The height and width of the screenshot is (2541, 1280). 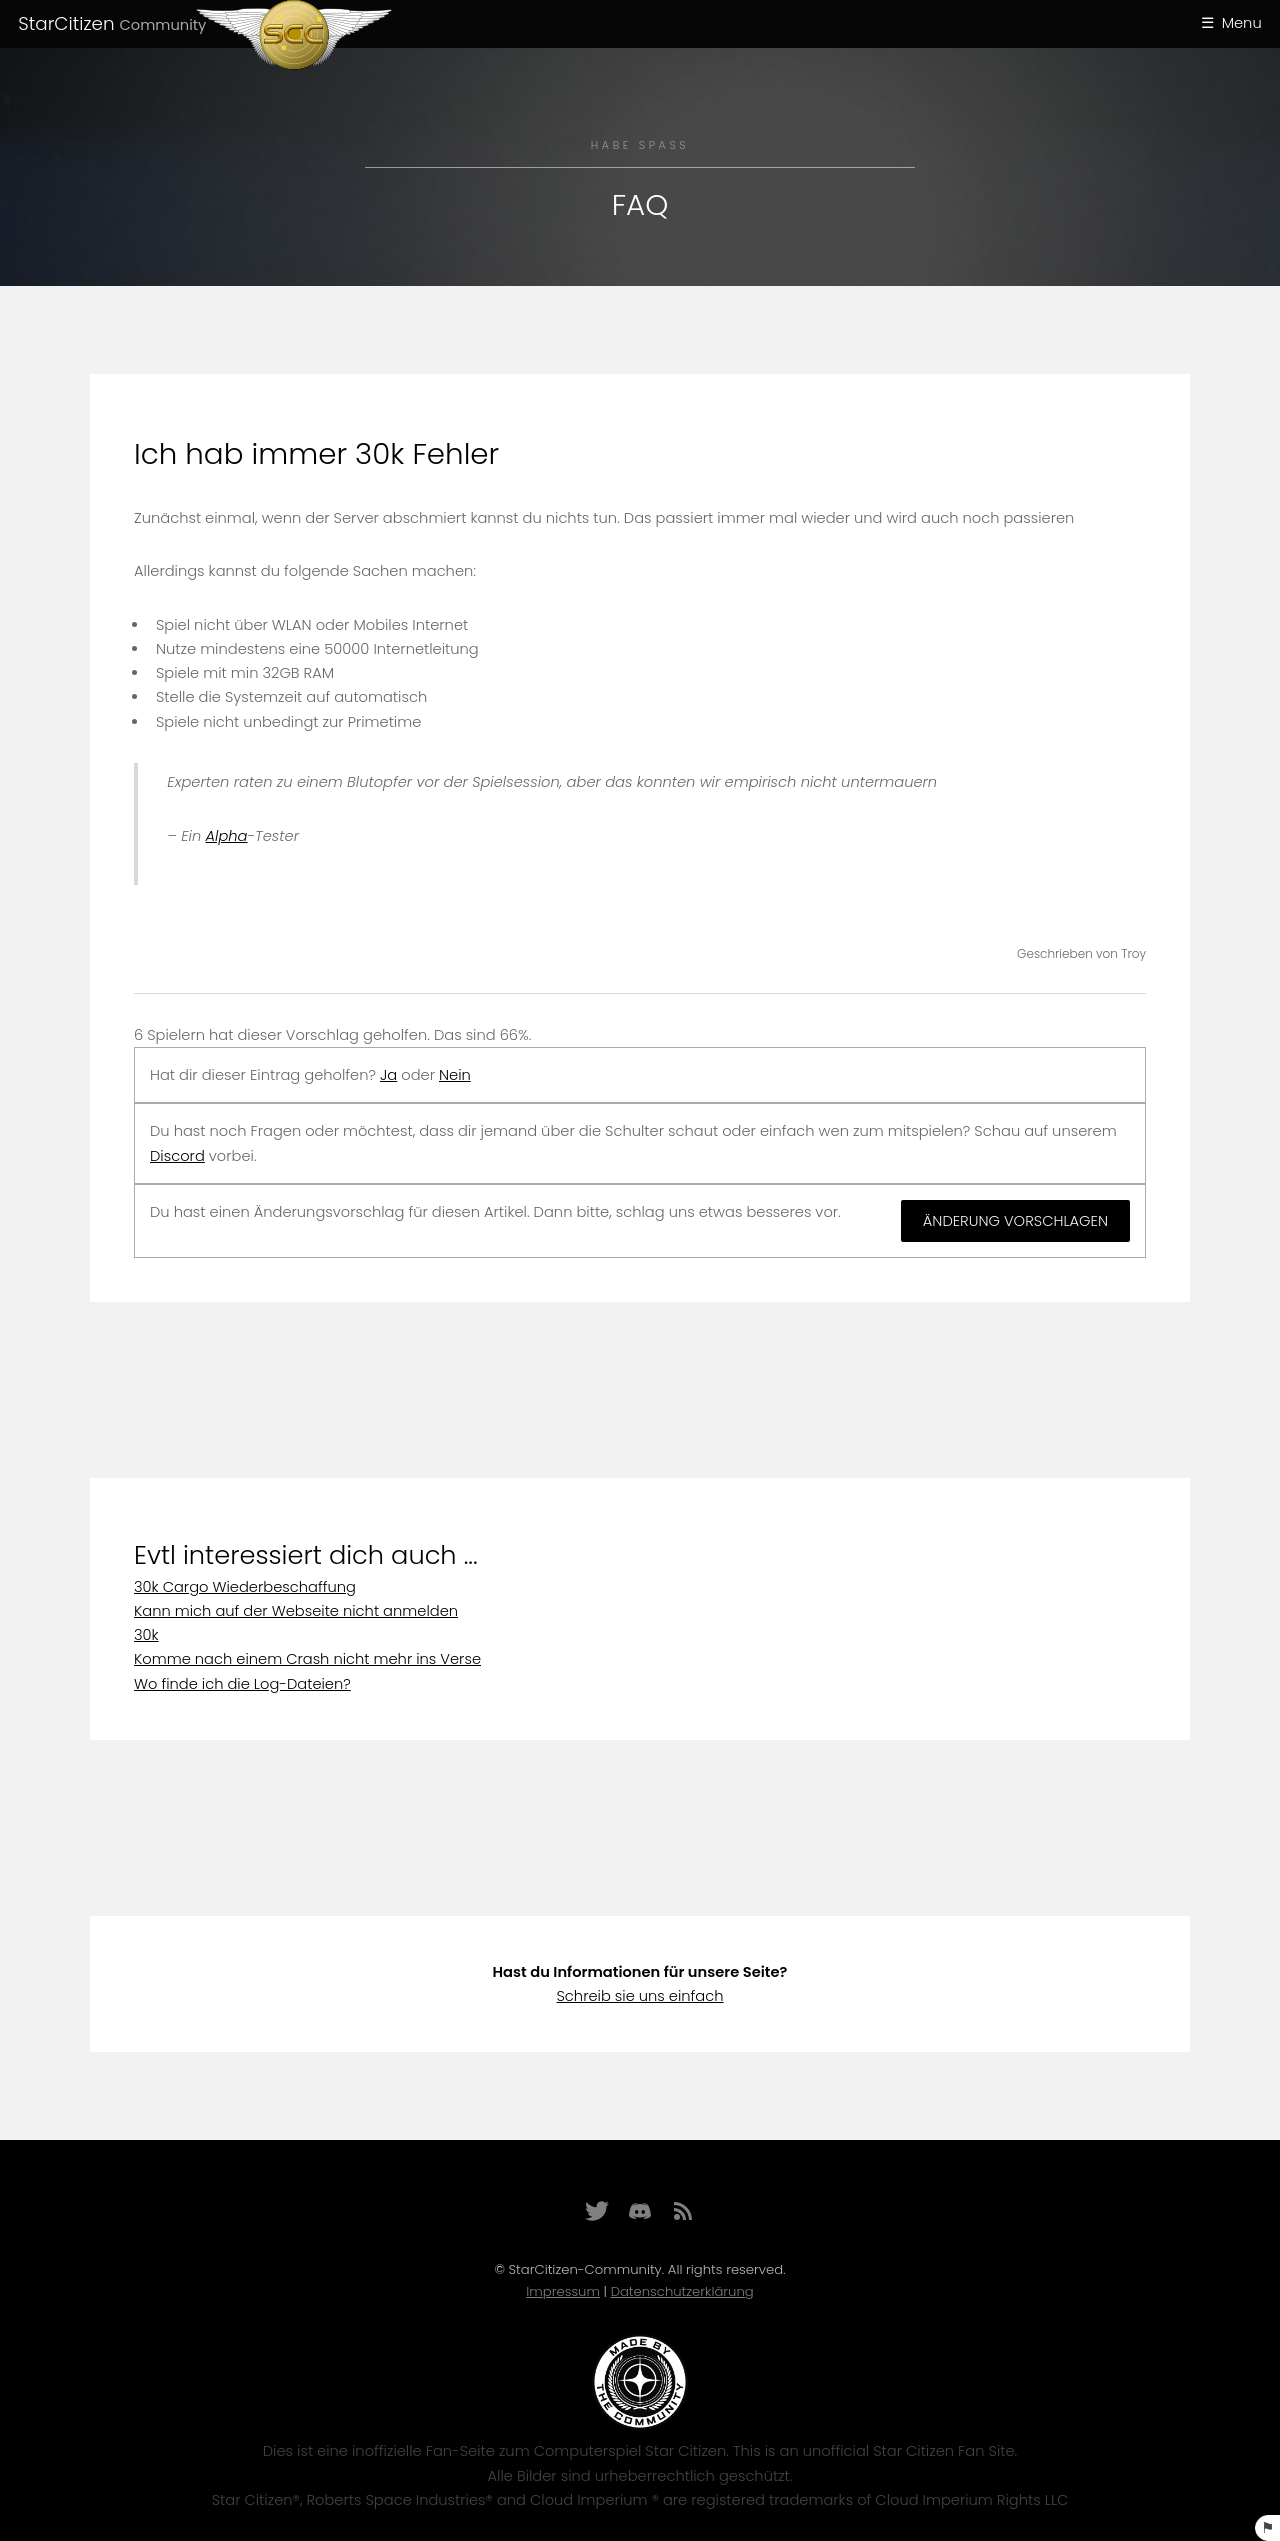 What do you see at coordinates (455, 1075) in the screenshot?
I see `Nein` at bounding box center [455, 1075].